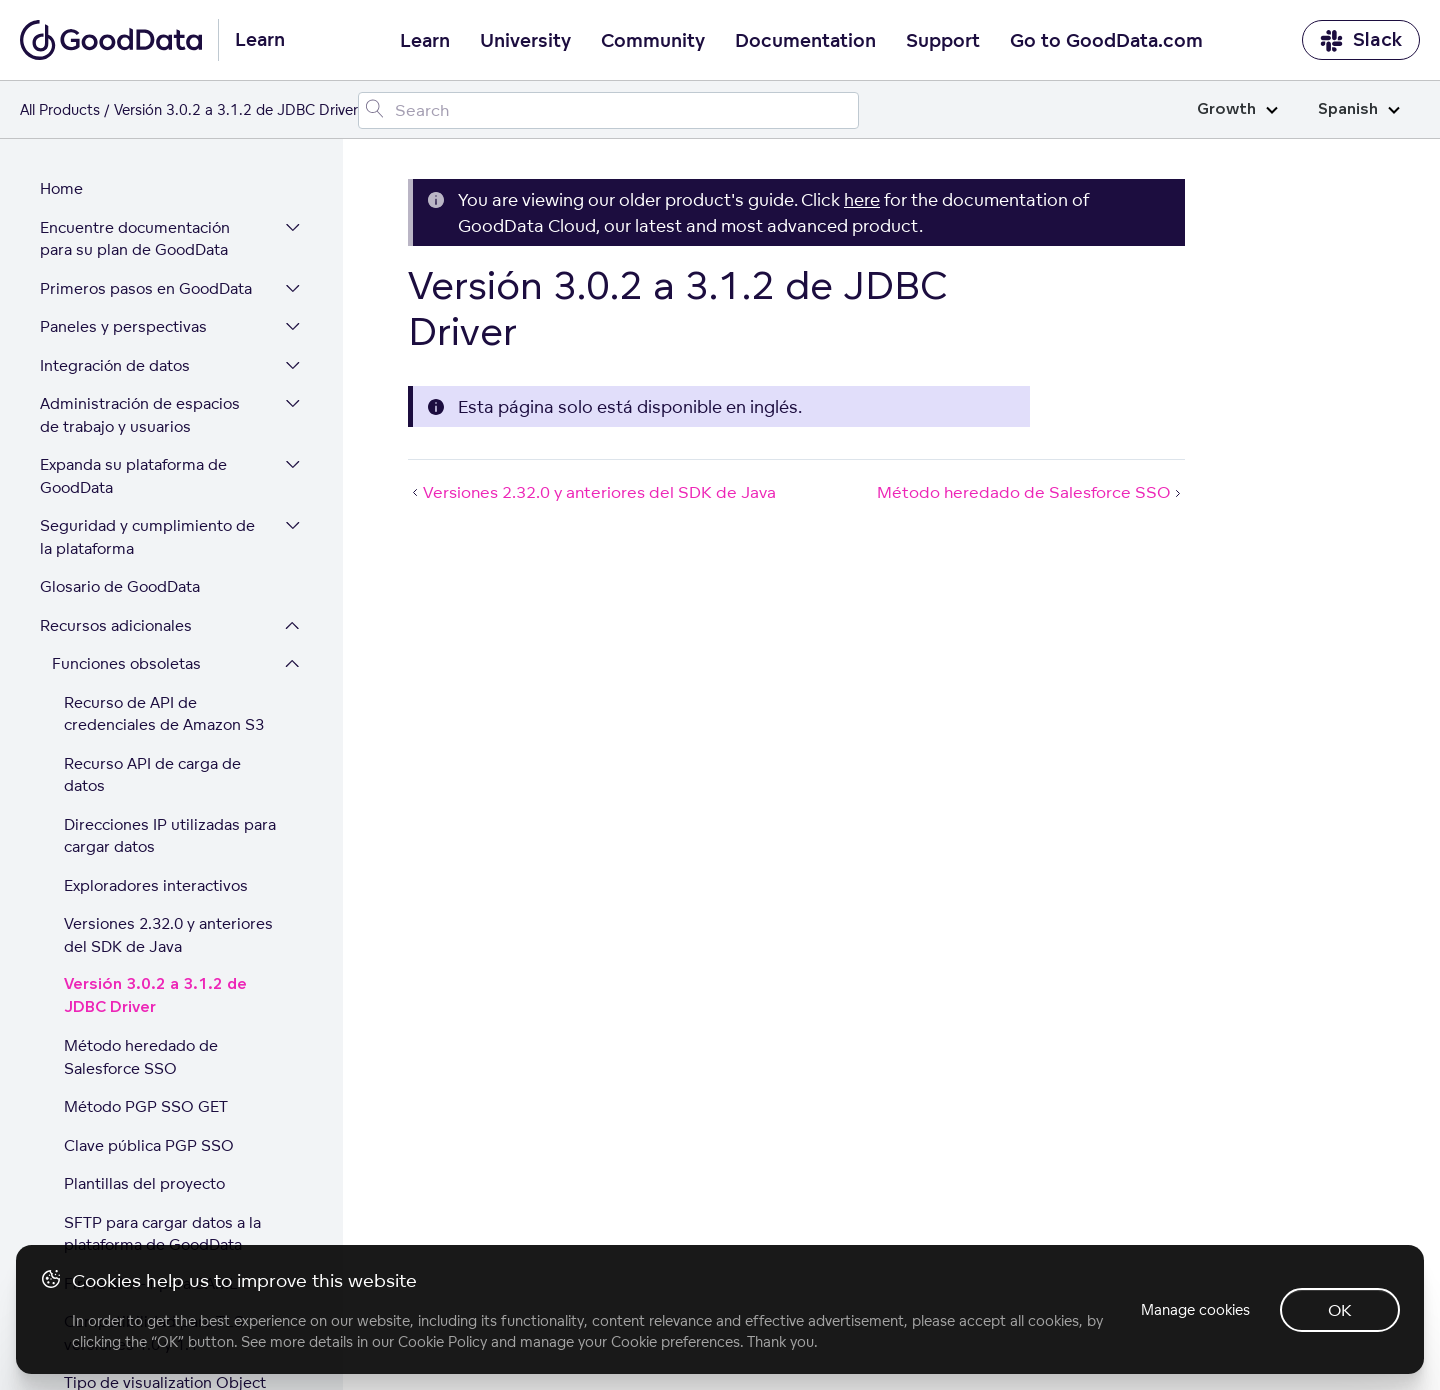  I want to click on Método heredado de Salesforce SSO, so click(141, 874).